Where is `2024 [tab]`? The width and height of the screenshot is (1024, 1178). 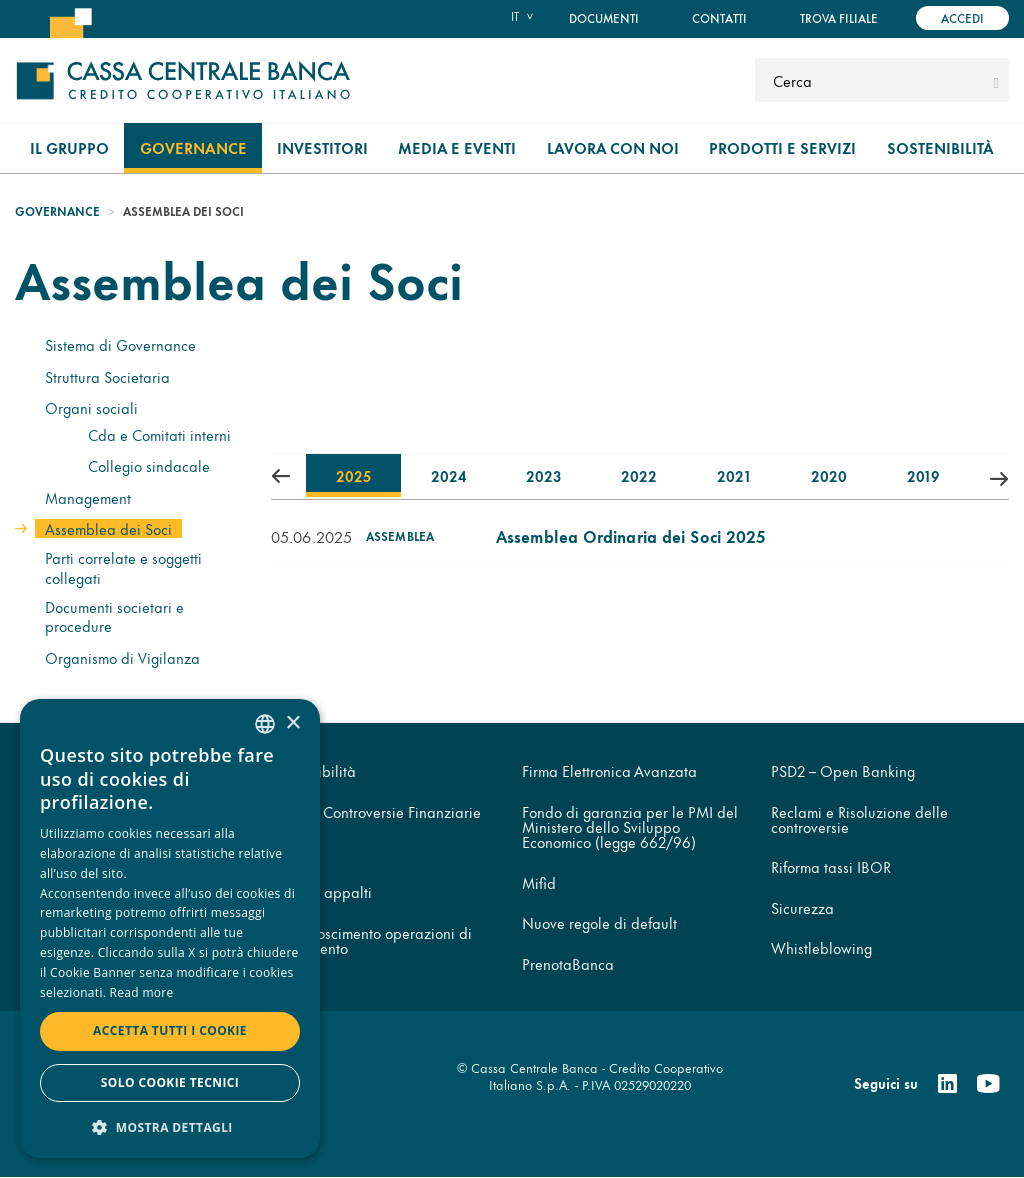 2024 [tab] is located at coordinates (448, 475).